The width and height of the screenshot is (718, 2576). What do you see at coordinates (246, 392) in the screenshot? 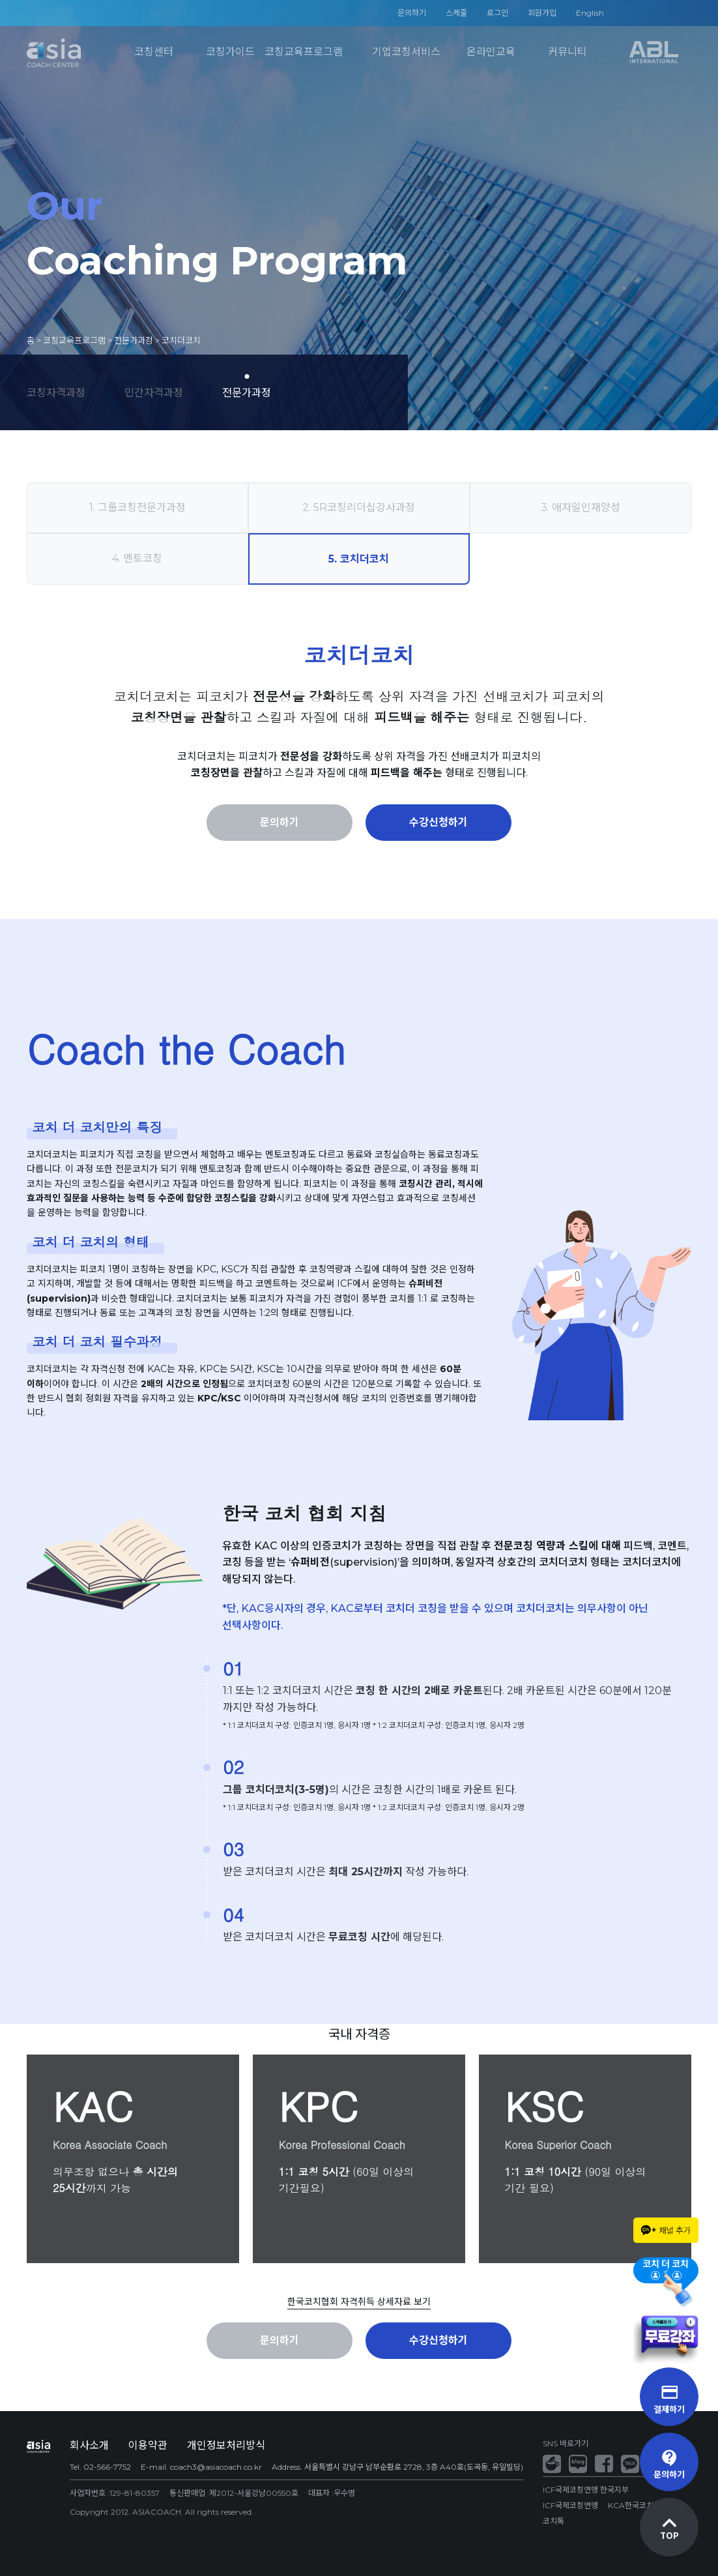
I see `전문가과정` at bounding box center [246, 392].